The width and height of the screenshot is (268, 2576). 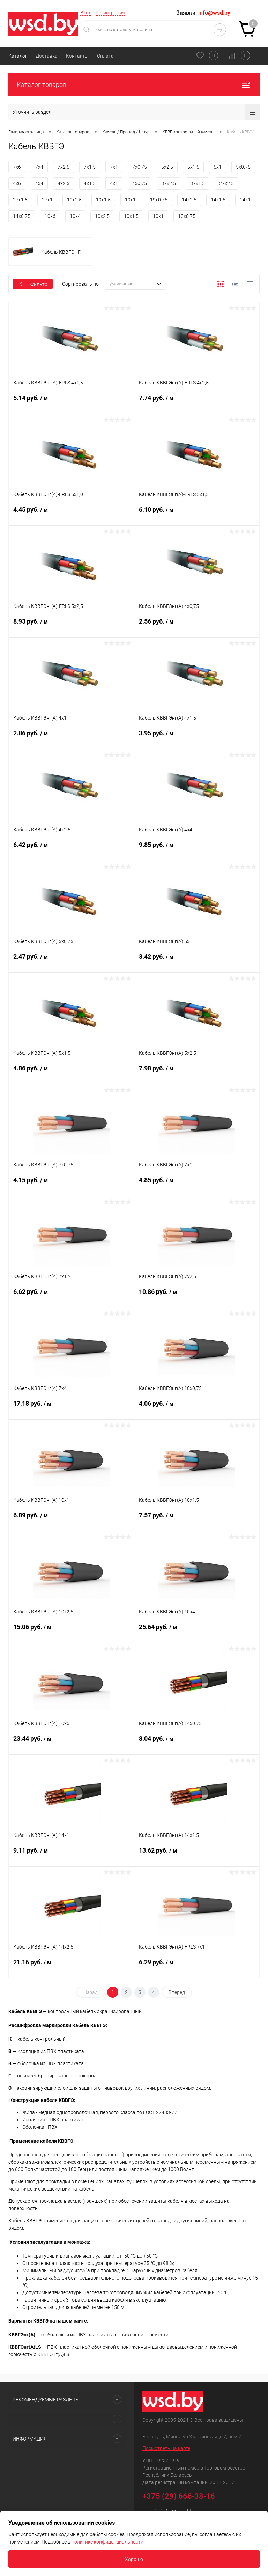 What do you see at coordinates (186, 216) in the screenshot?
I see `10x0.75` at bounding box center [186, 216].